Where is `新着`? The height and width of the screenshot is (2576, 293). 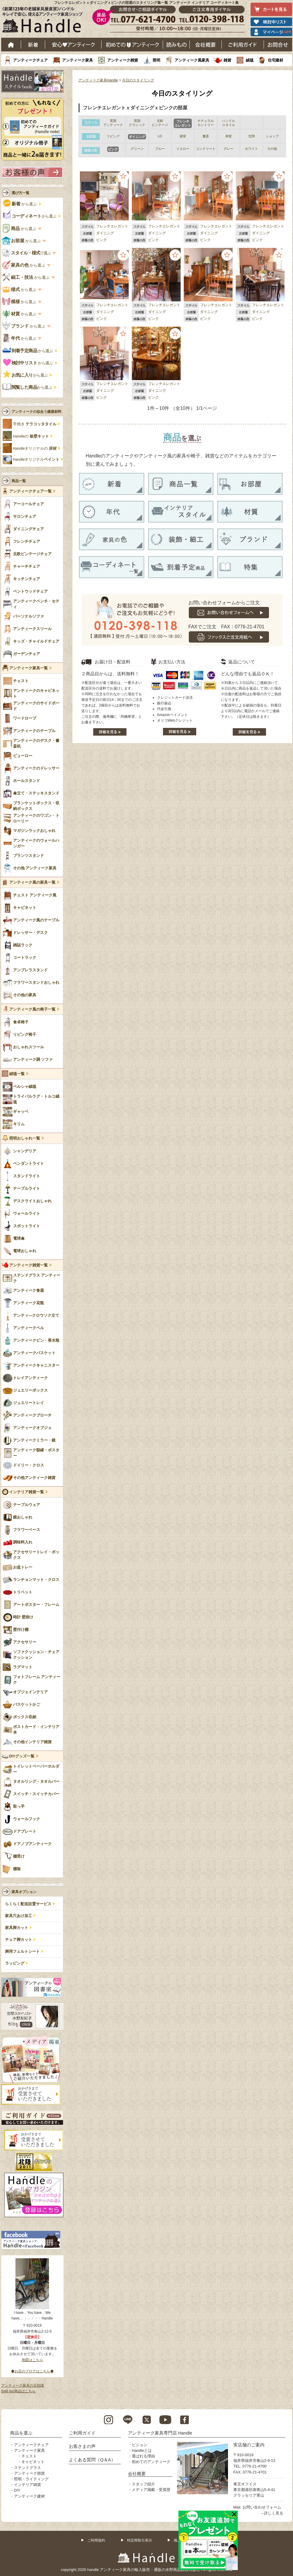
新着 is located at coordinates (33, 44).